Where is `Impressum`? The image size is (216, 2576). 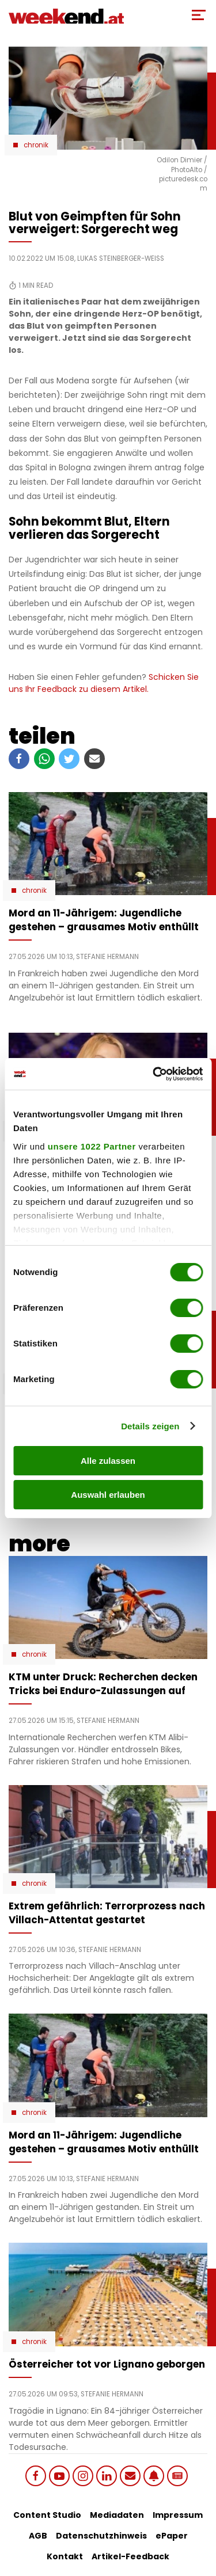 Impressum is located at coordinates (178, 2515).